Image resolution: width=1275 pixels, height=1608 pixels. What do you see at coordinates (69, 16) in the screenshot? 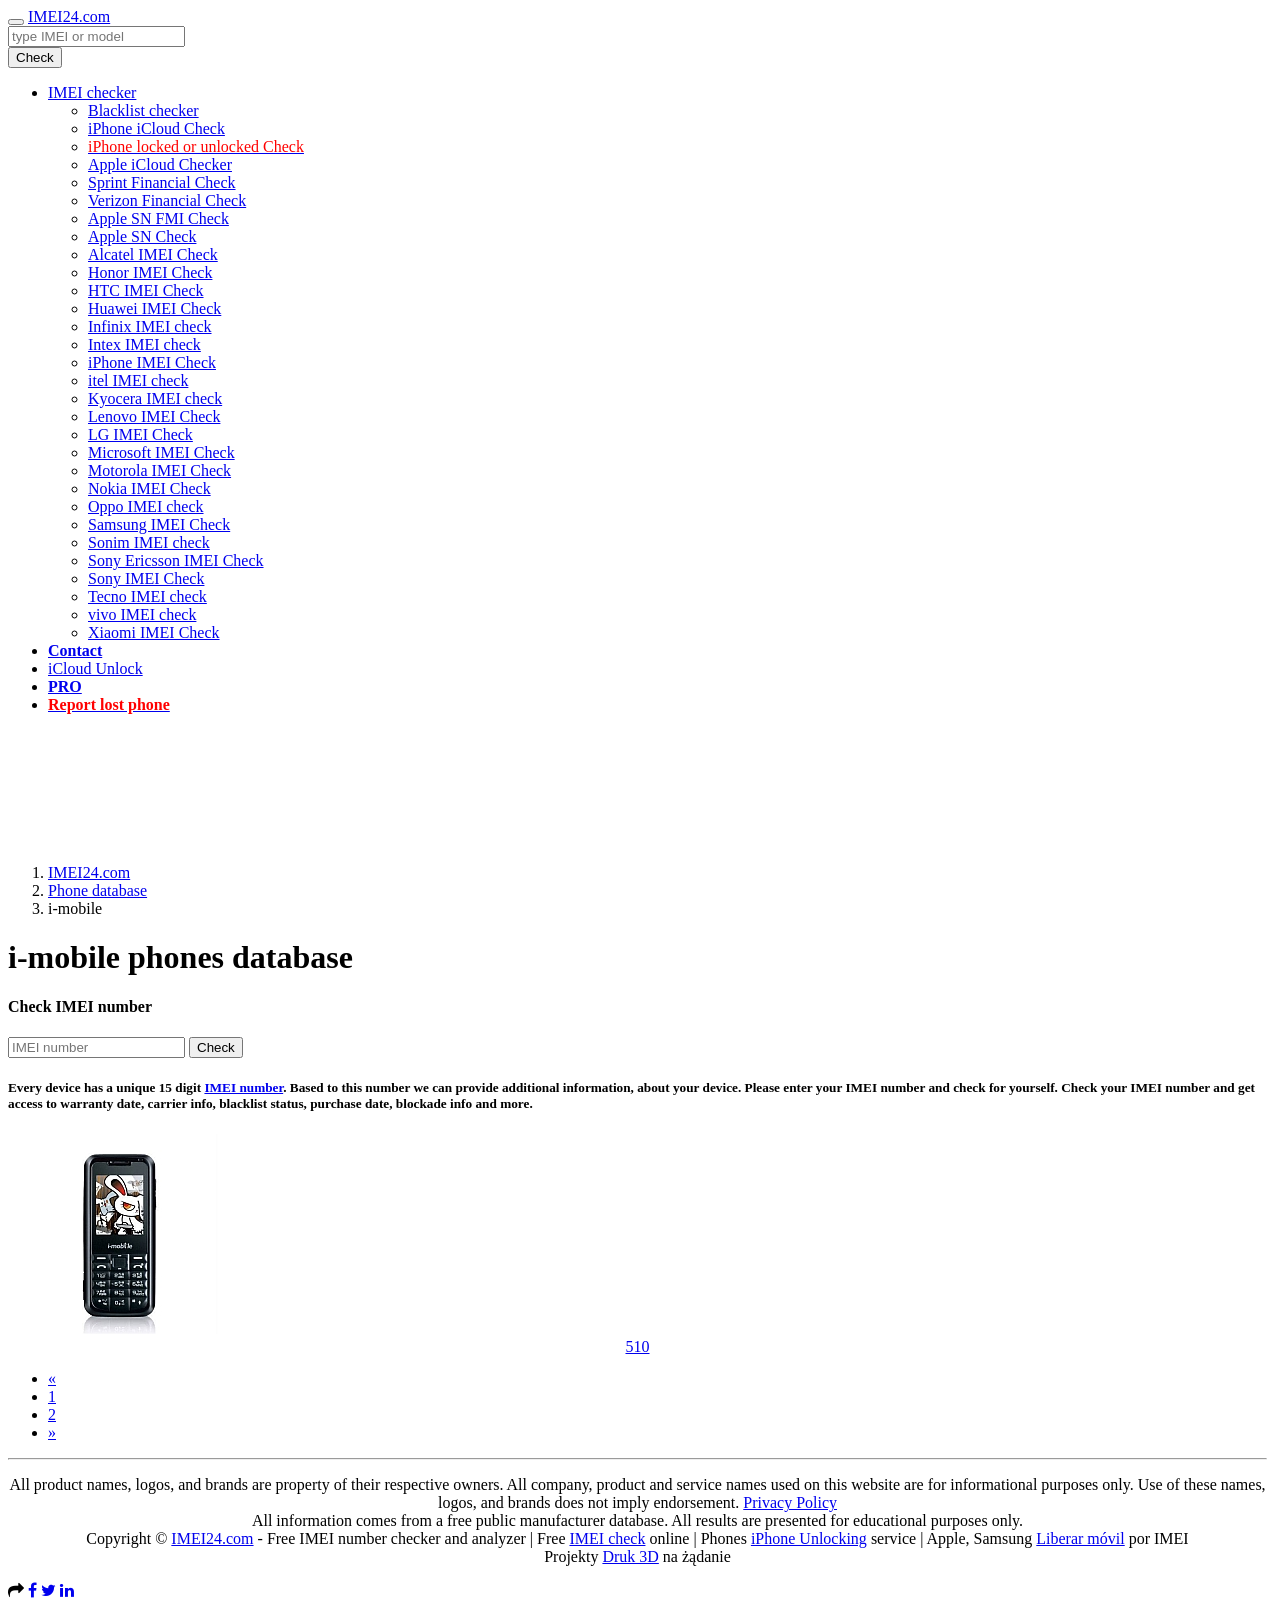
I see `IMEI24.com` at bounding box center [69, 16].